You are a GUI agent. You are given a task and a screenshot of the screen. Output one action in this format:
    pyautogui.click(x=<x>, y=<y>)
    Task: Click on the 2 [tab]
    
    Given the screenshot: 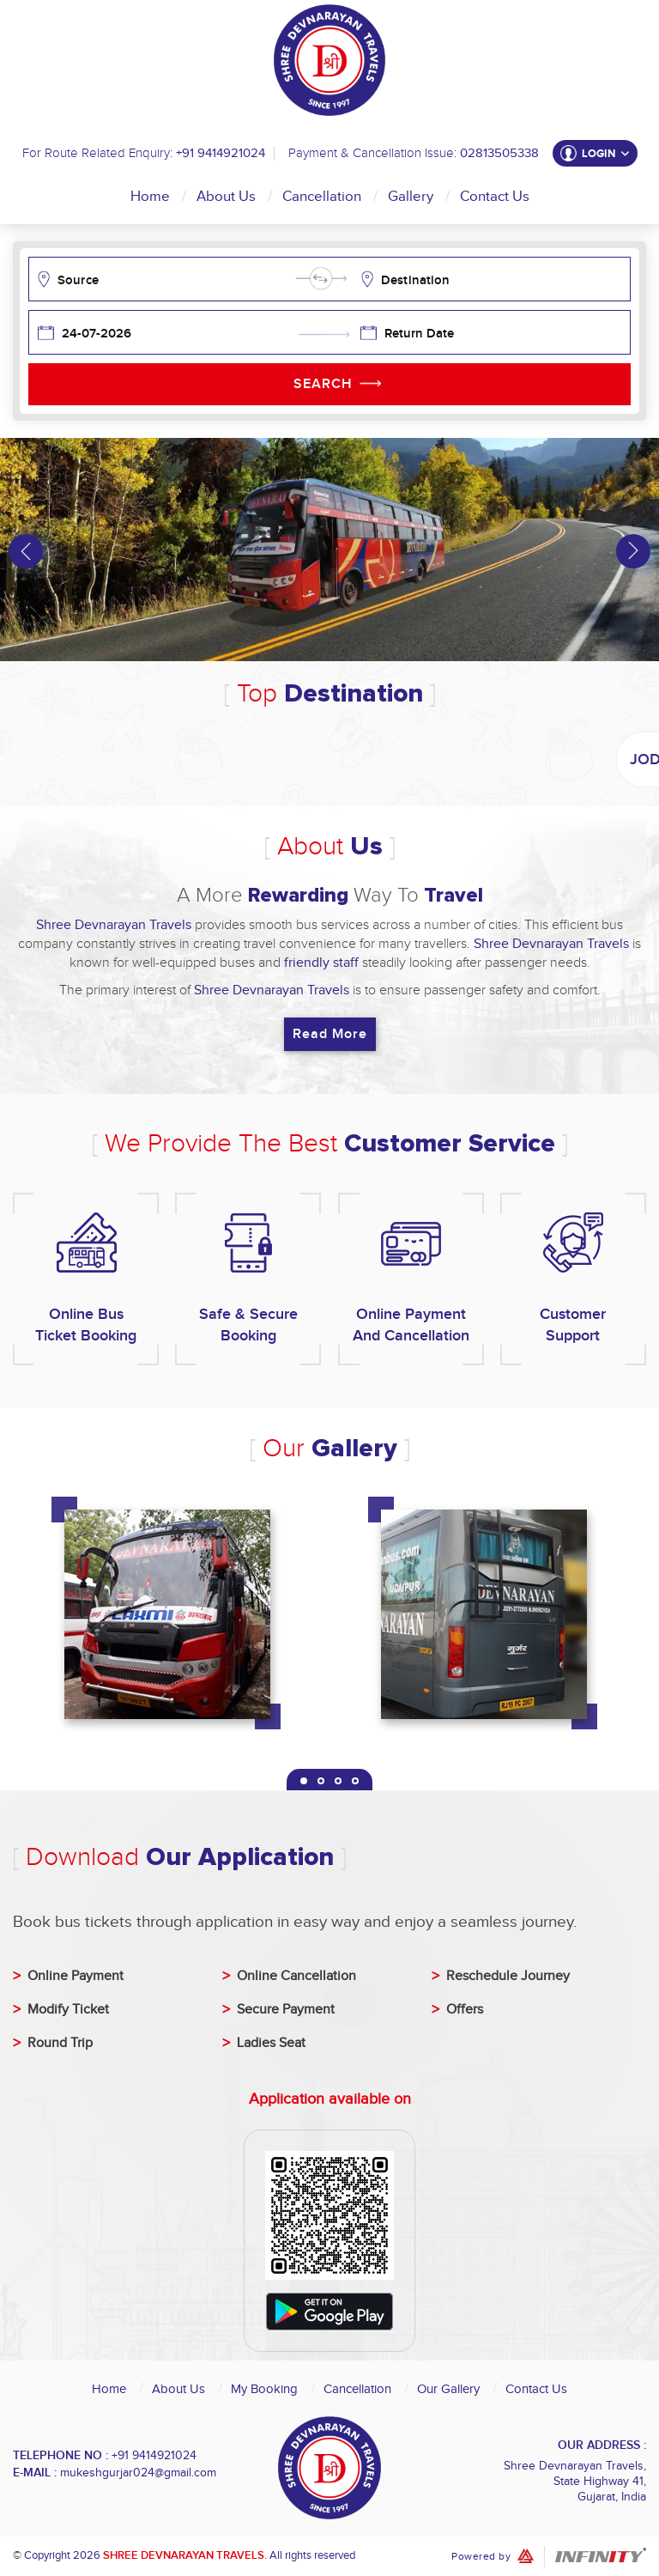 What is the action you would take?
    pyautogui.click(x=320, y=1780)
    